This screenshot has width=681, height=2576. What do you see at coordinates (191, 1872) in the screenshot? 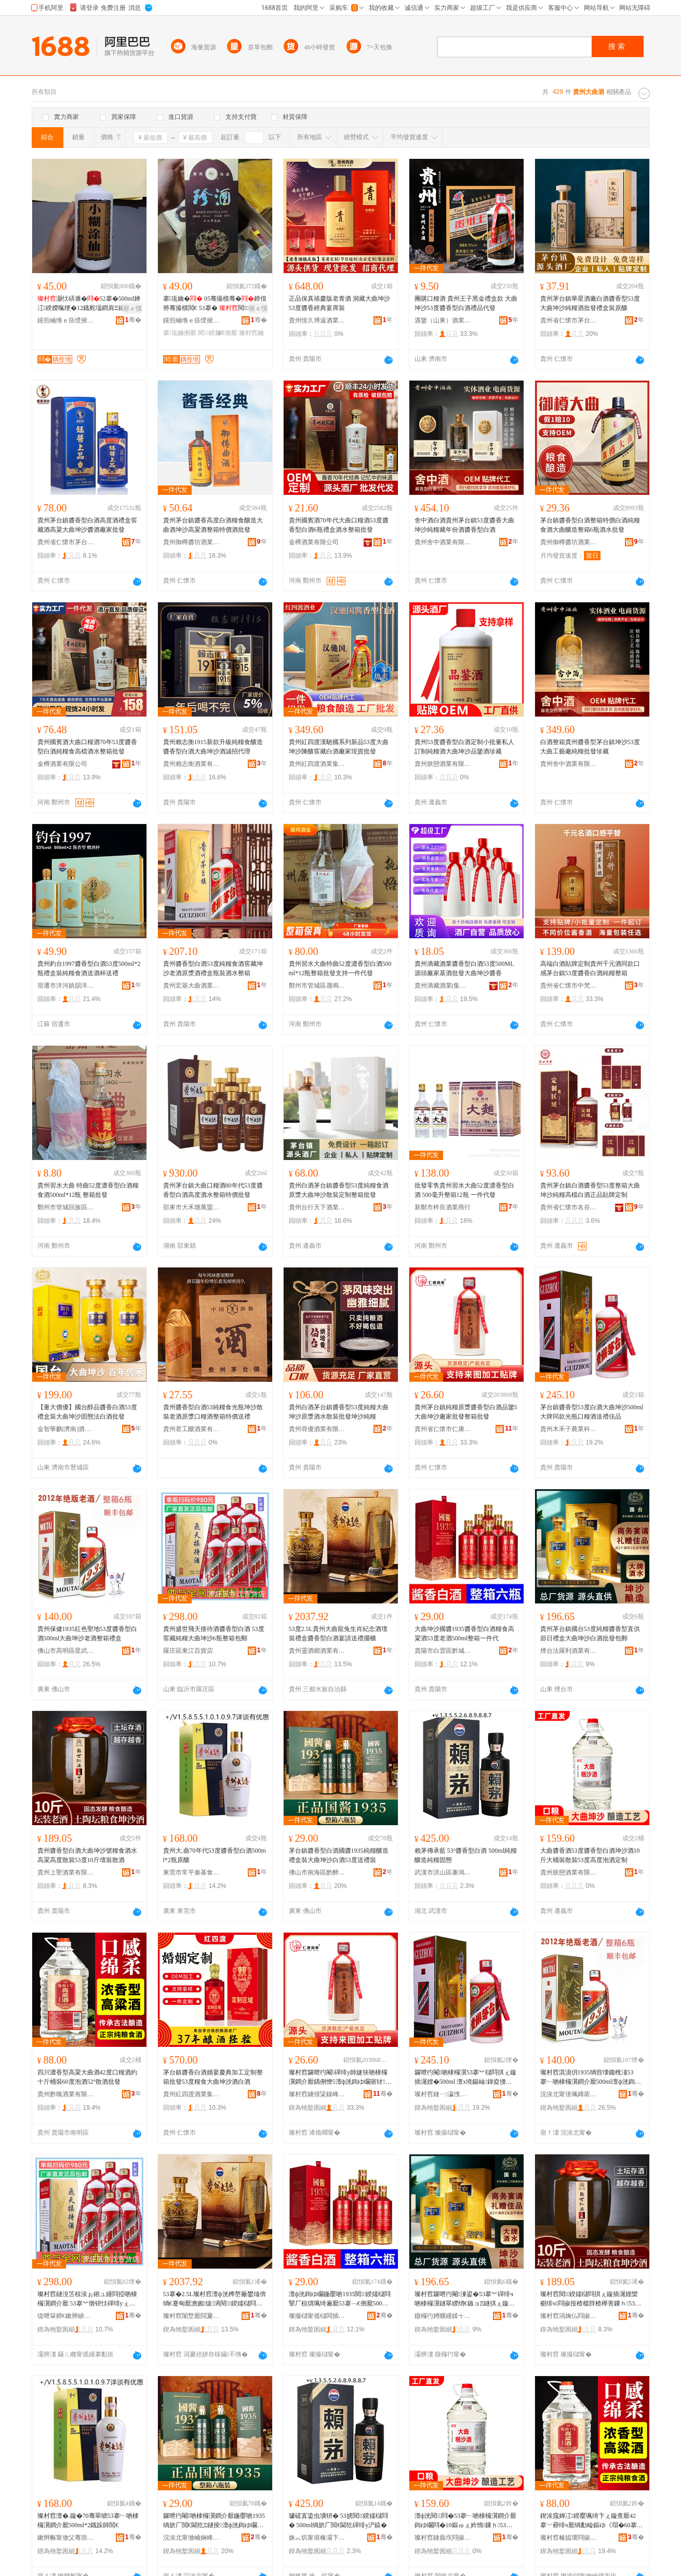
I see `東莞市常平秦基食品商行` at bounding box center [191, 1872].